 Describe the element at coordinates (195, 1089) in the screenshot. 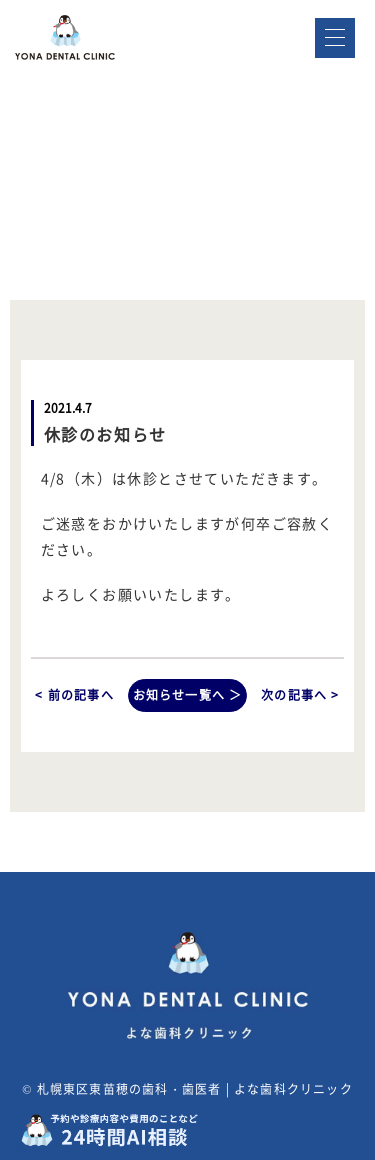

I see `札幌東区東苗穂の歯科・歯医者 | よな歯科クリニック` at that location.